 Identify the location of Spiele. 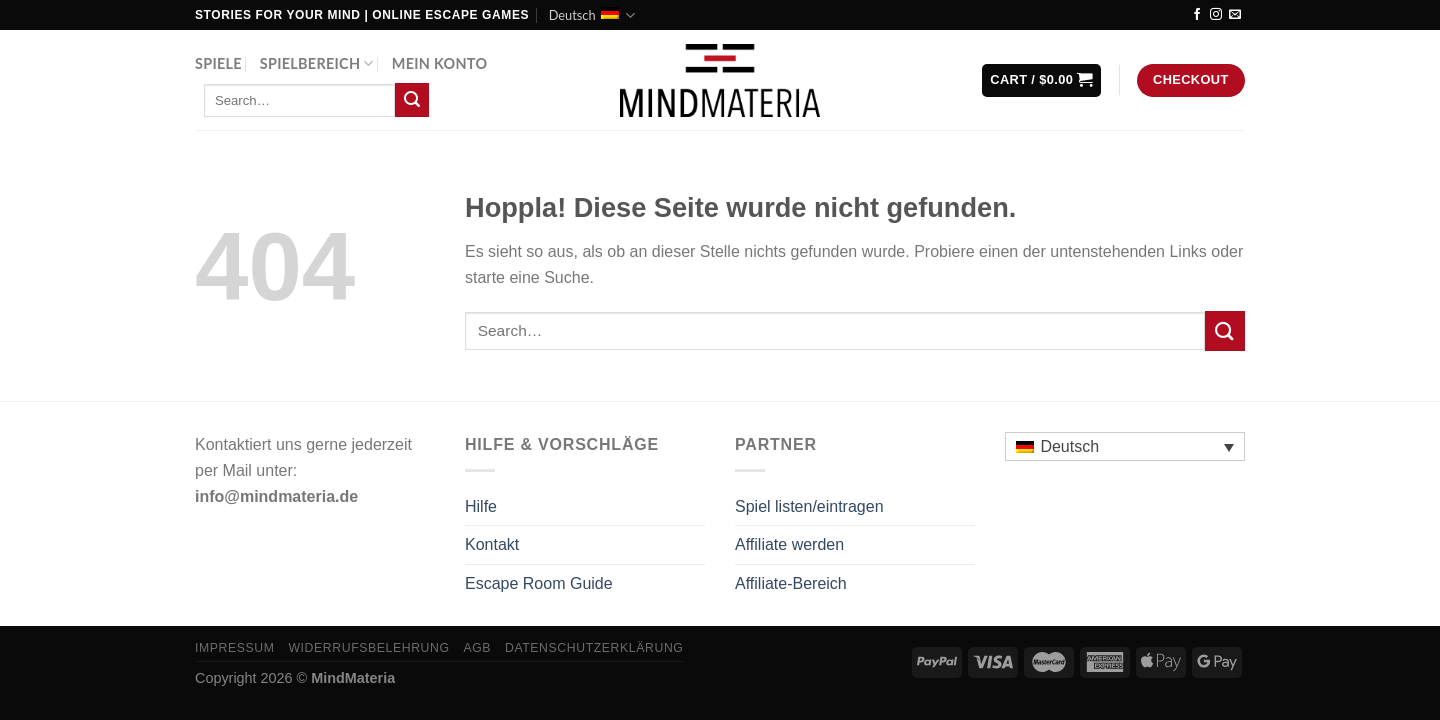
(218, 63).